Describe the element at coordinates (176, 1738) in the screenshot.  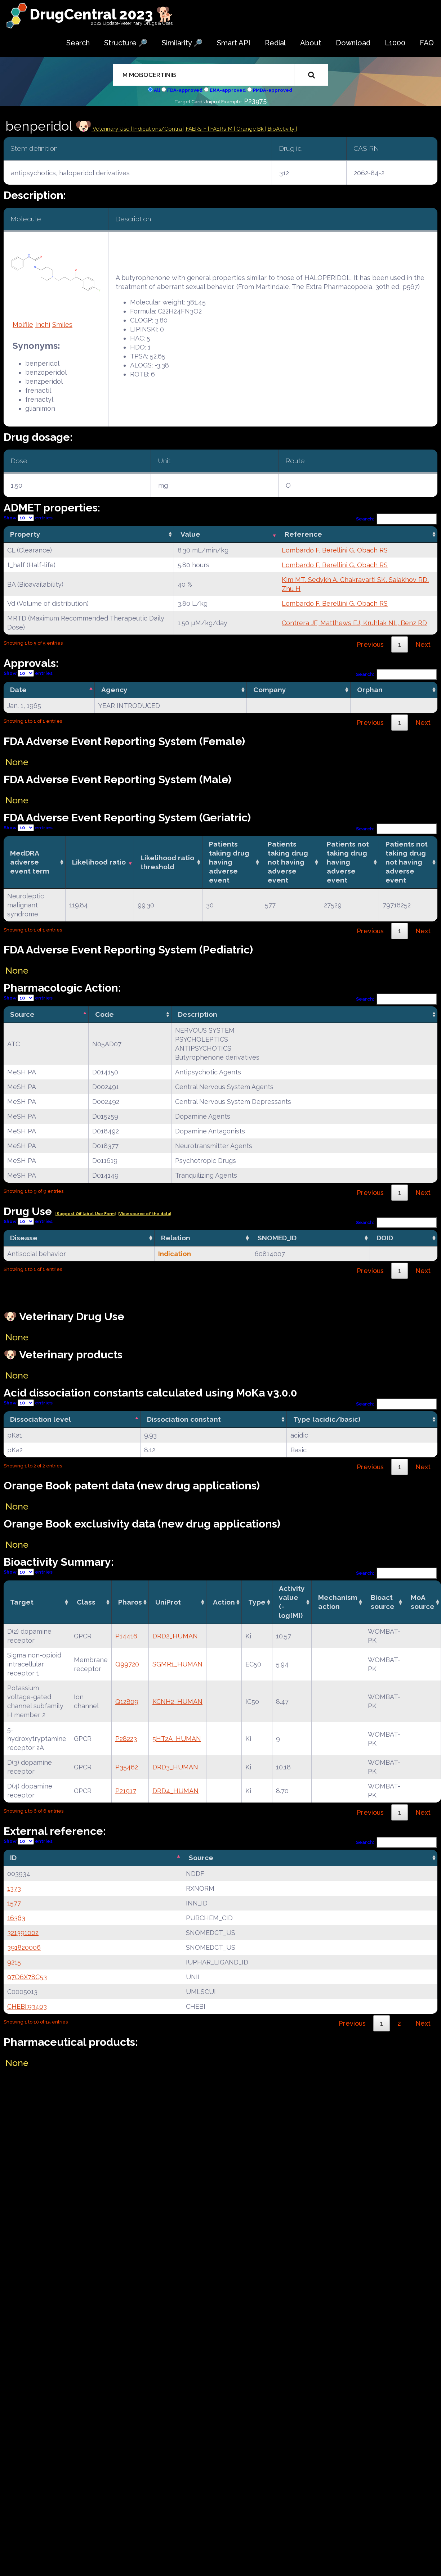
I see `5HT2A_HUMAN` at that location.